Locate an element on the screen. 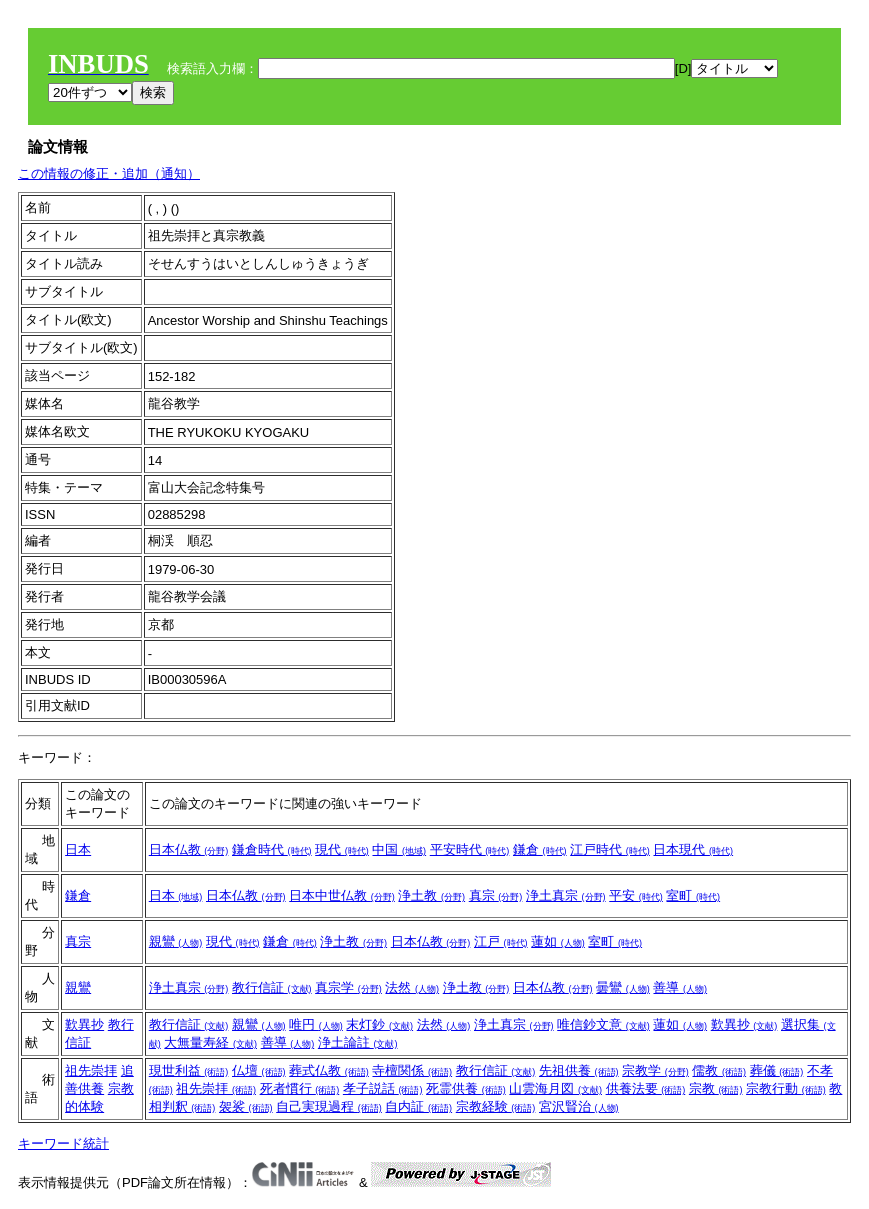 This screenshot has height=1209, width=869. 宗教 is located at coordinates (716, 1088).